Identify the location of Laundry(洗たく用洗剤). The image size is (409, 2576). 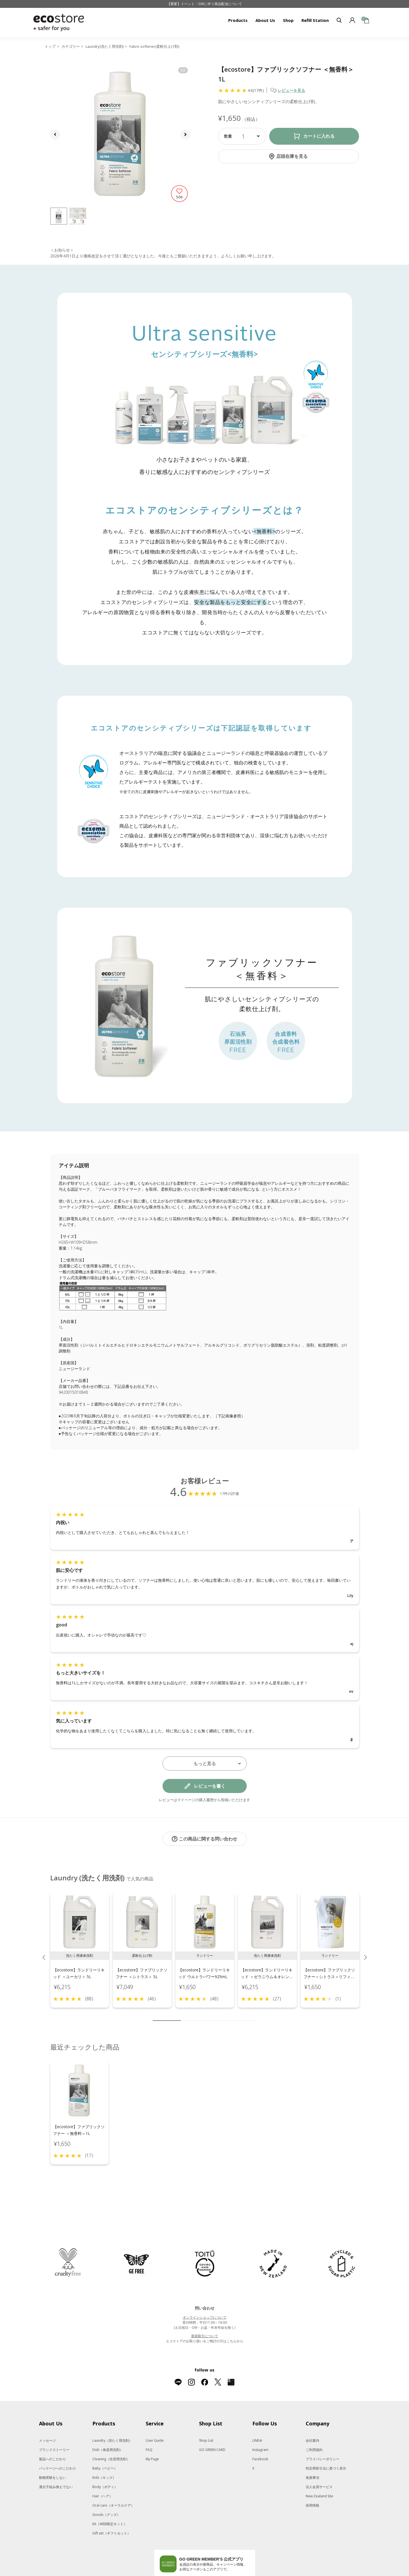
(105, 46).